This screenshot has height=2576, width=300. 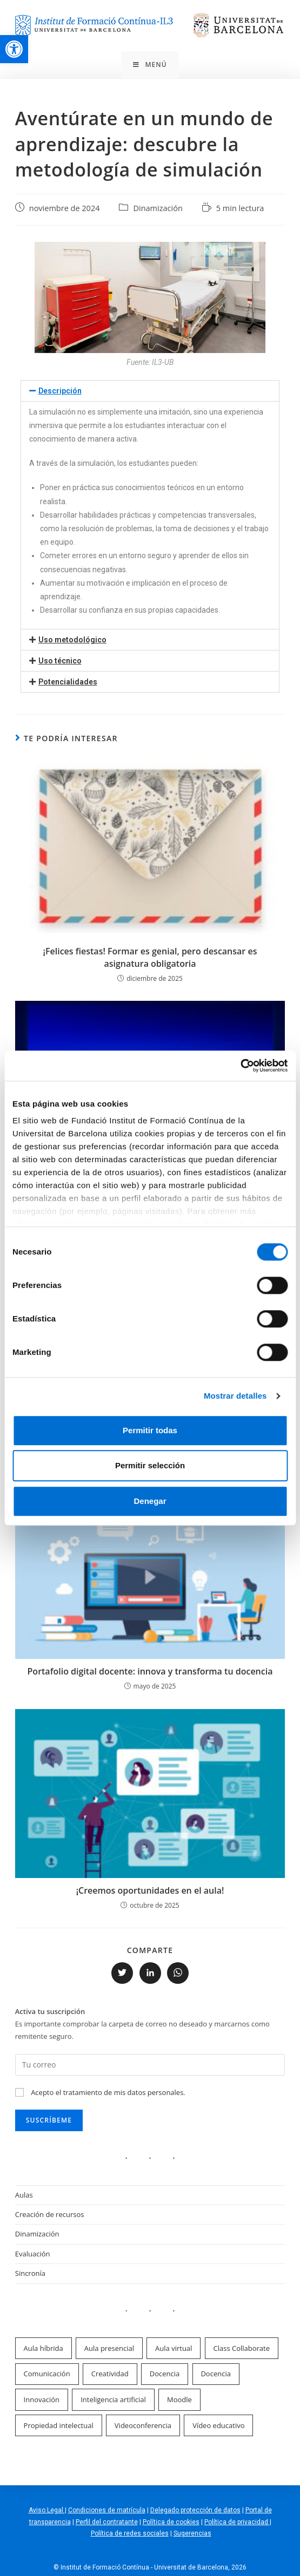 I want to click on Aviso Legal [link], so click(x=47, y=2510).